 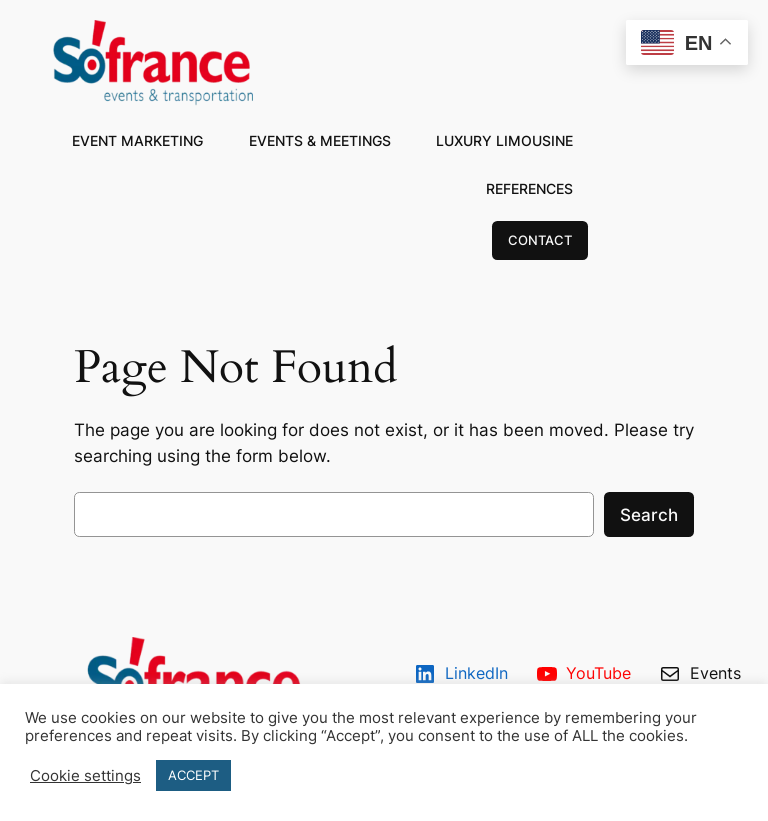 What do you see at coordinates (85, 776) in the screenshot?
I see `Cookie settings [button]` at bounding box center [85, 776].